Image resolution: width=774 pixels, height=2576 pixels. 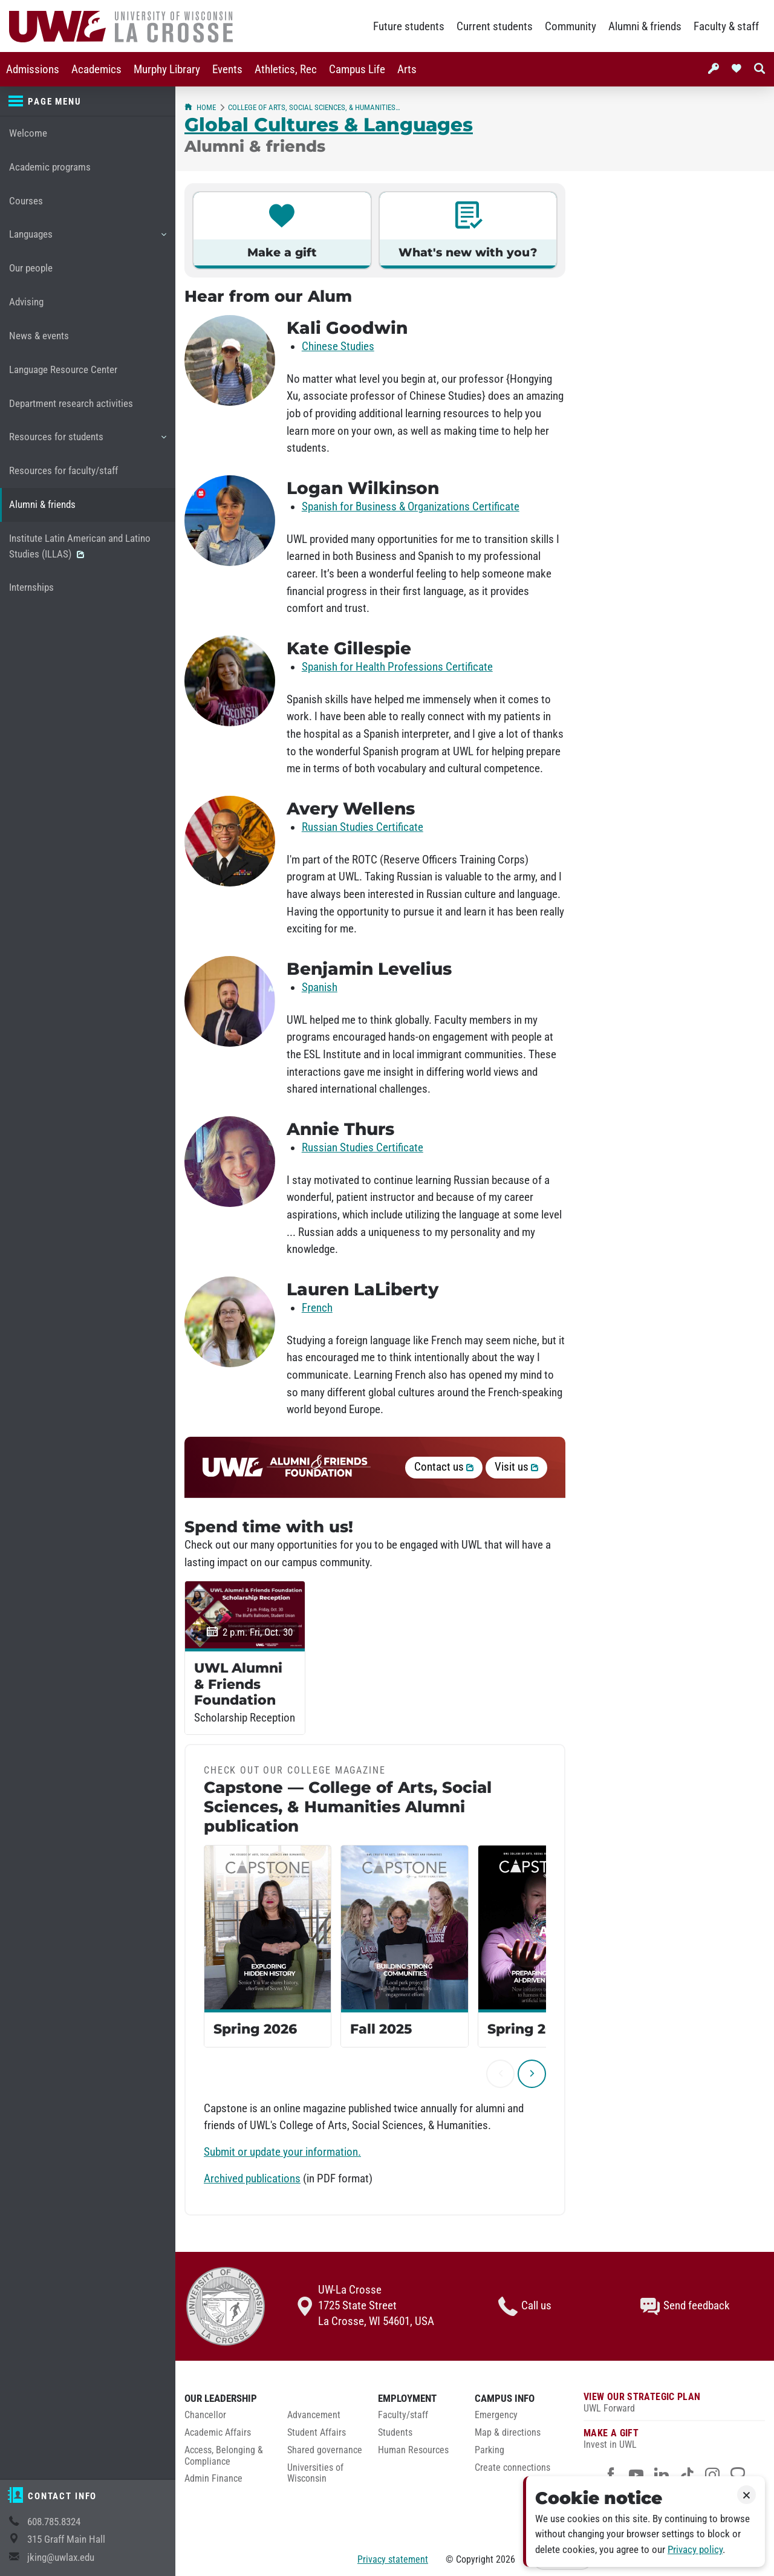 I want to click on Contact us, so click(x=443, y=1467).